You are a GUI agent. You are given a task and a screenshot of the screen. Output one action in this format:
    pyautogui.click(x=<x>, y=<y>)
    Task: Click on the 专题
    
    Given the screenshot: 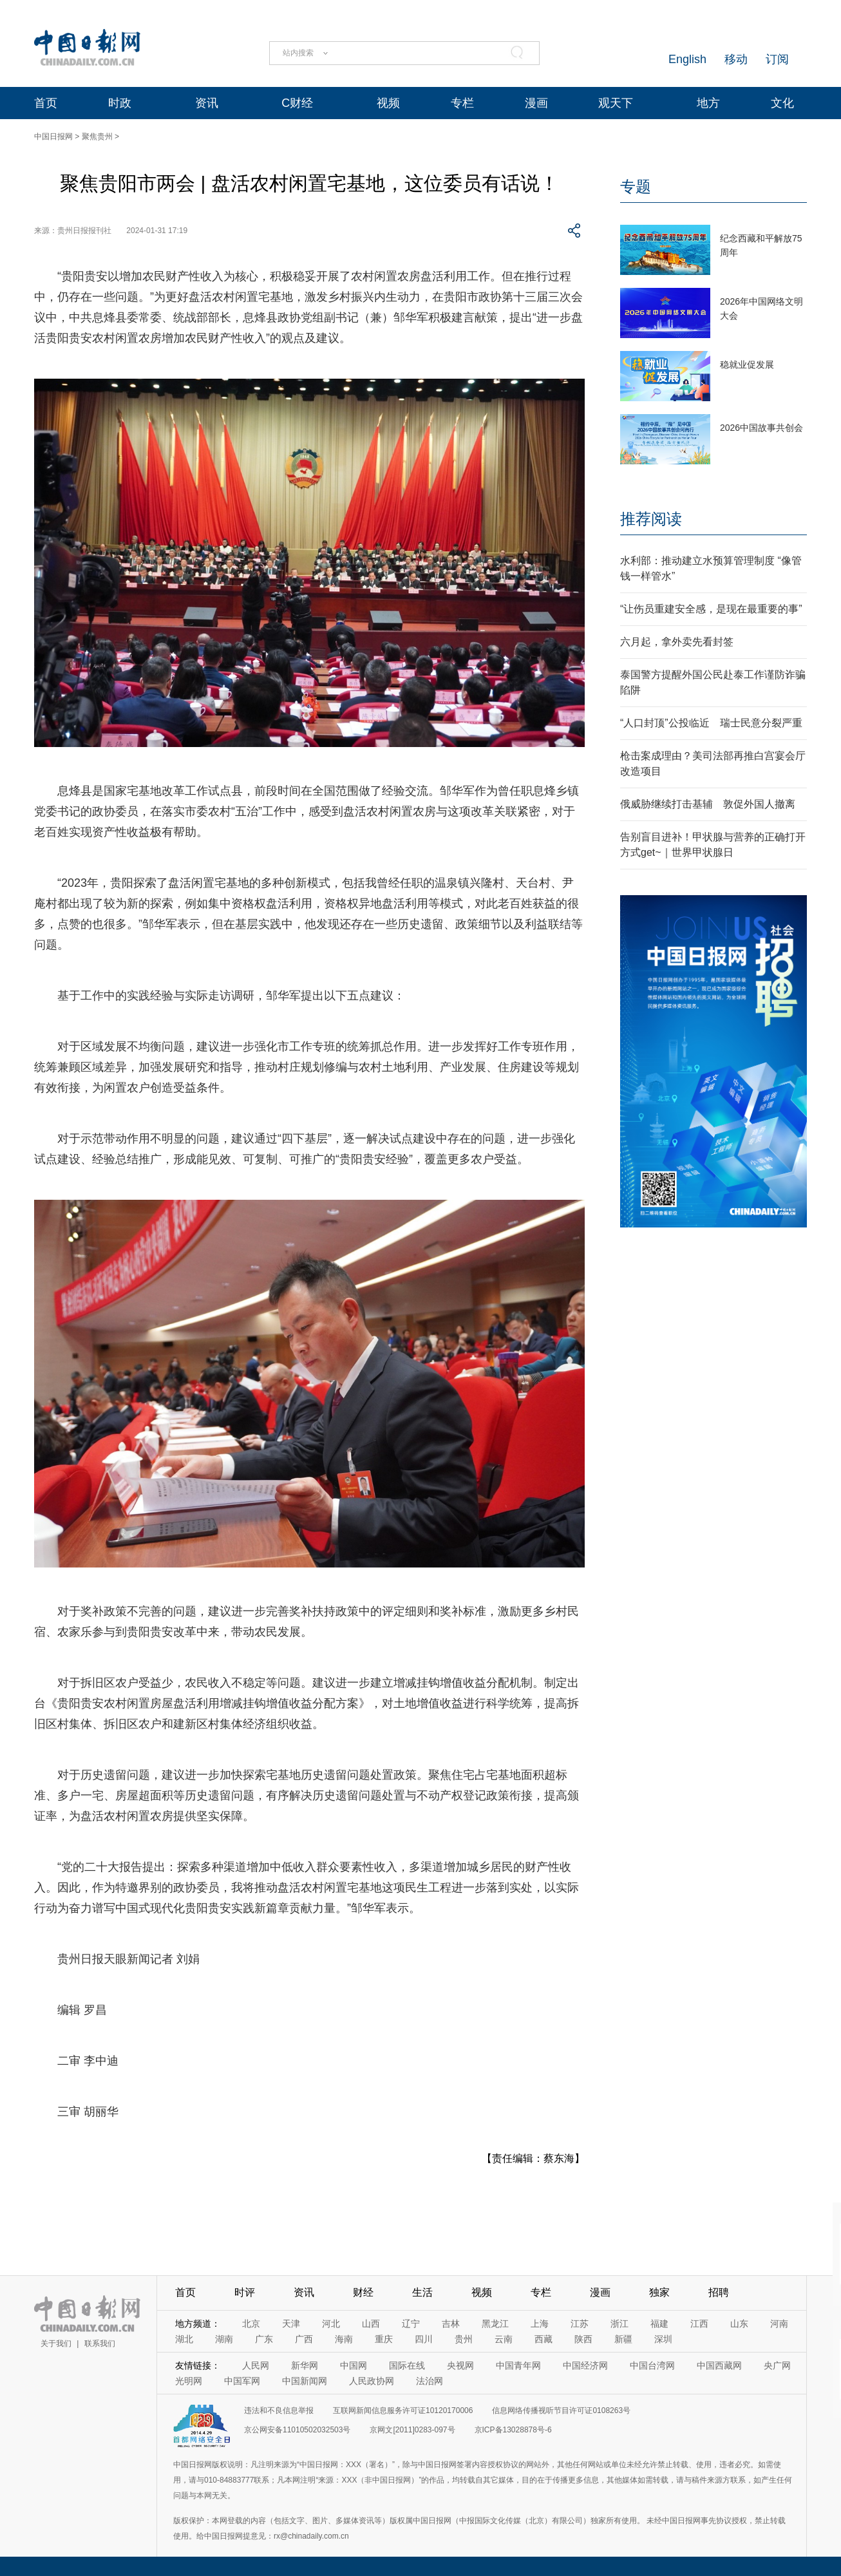 What is the action you would take?
    pyautogui.click(x=635, y=186)
    